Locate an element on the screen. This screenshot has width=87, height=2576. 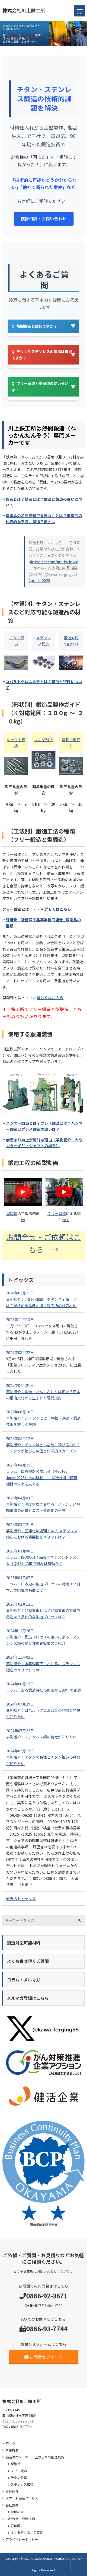
リング形状 is located at coordinates (43, 739).